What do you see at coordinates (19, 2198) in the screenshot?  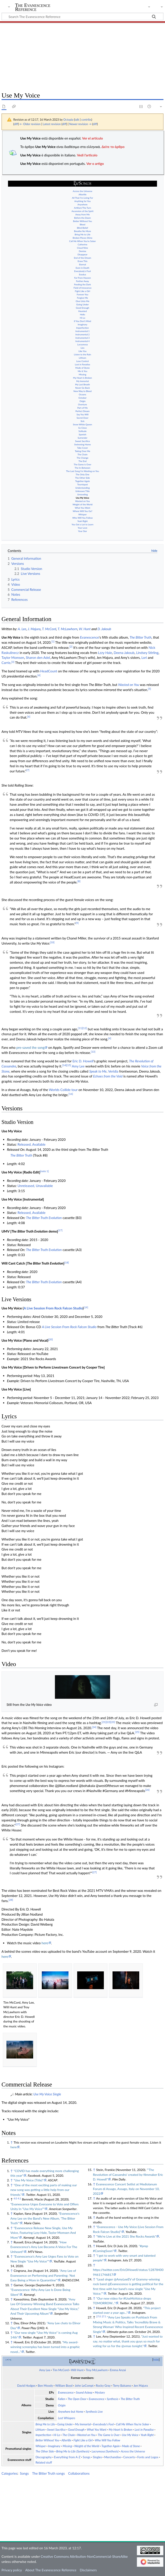 I see `4.1` at bounding box center [19, 2198].